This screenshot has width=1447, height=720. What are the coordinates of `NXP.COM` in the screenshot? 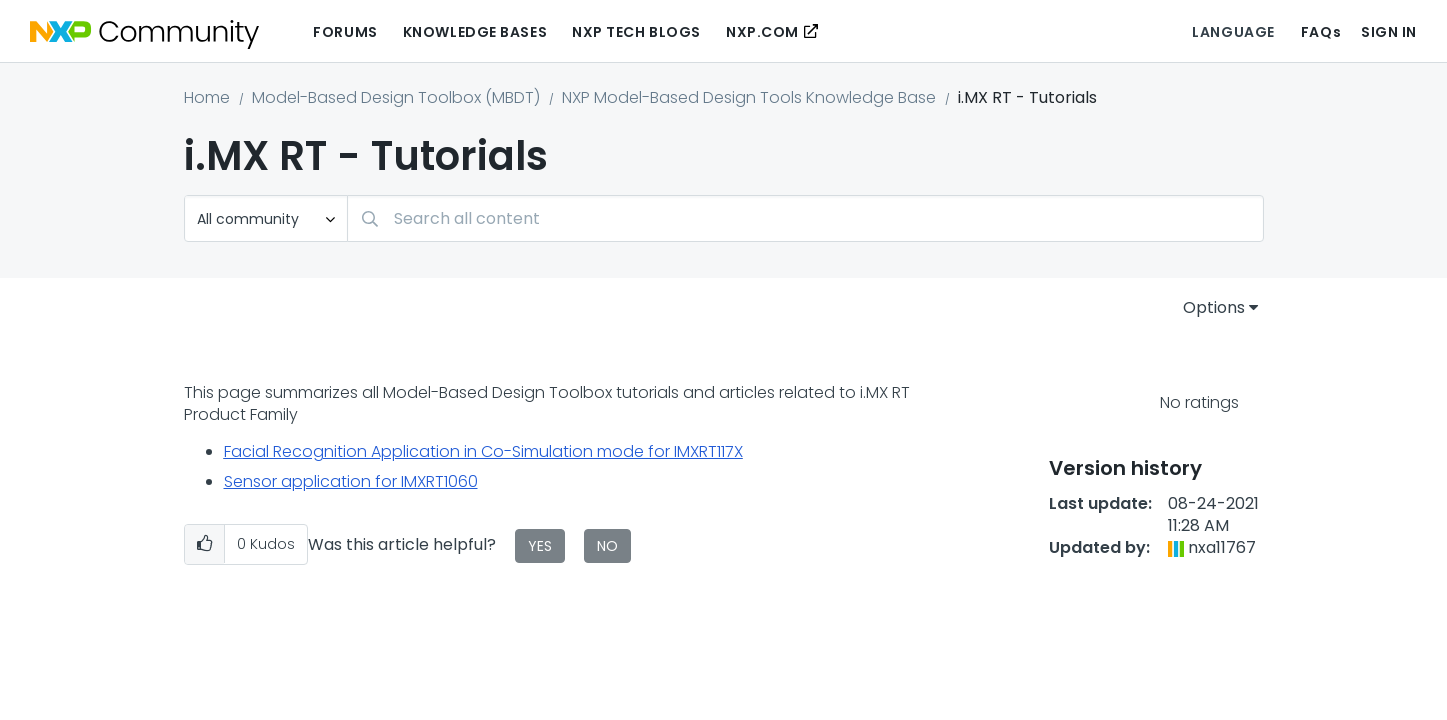 It's located at (762, 32).